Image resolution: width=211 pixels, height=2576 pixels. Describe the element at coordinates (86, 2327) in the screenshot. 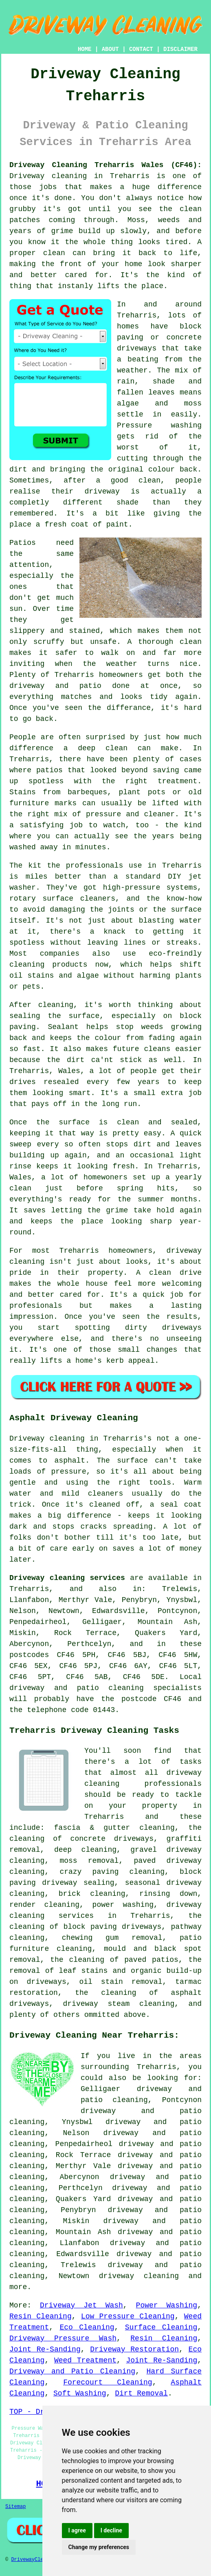

I see `Eco Cleaning` at that location.